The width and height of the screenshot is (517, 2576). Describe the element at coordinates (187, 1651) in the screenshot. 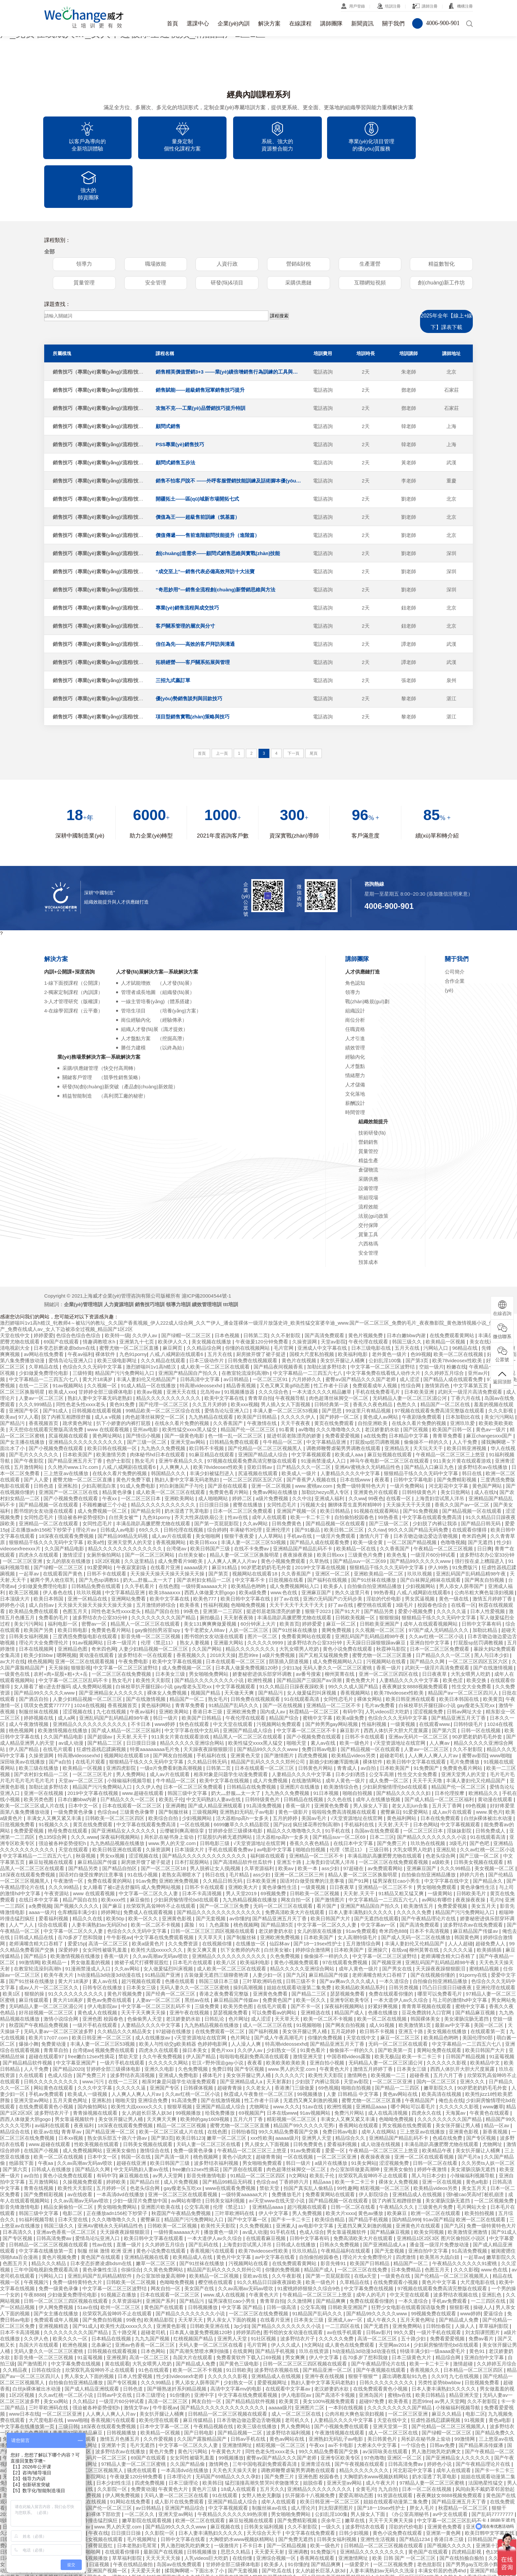

I see `精品国产一区二` at that location.